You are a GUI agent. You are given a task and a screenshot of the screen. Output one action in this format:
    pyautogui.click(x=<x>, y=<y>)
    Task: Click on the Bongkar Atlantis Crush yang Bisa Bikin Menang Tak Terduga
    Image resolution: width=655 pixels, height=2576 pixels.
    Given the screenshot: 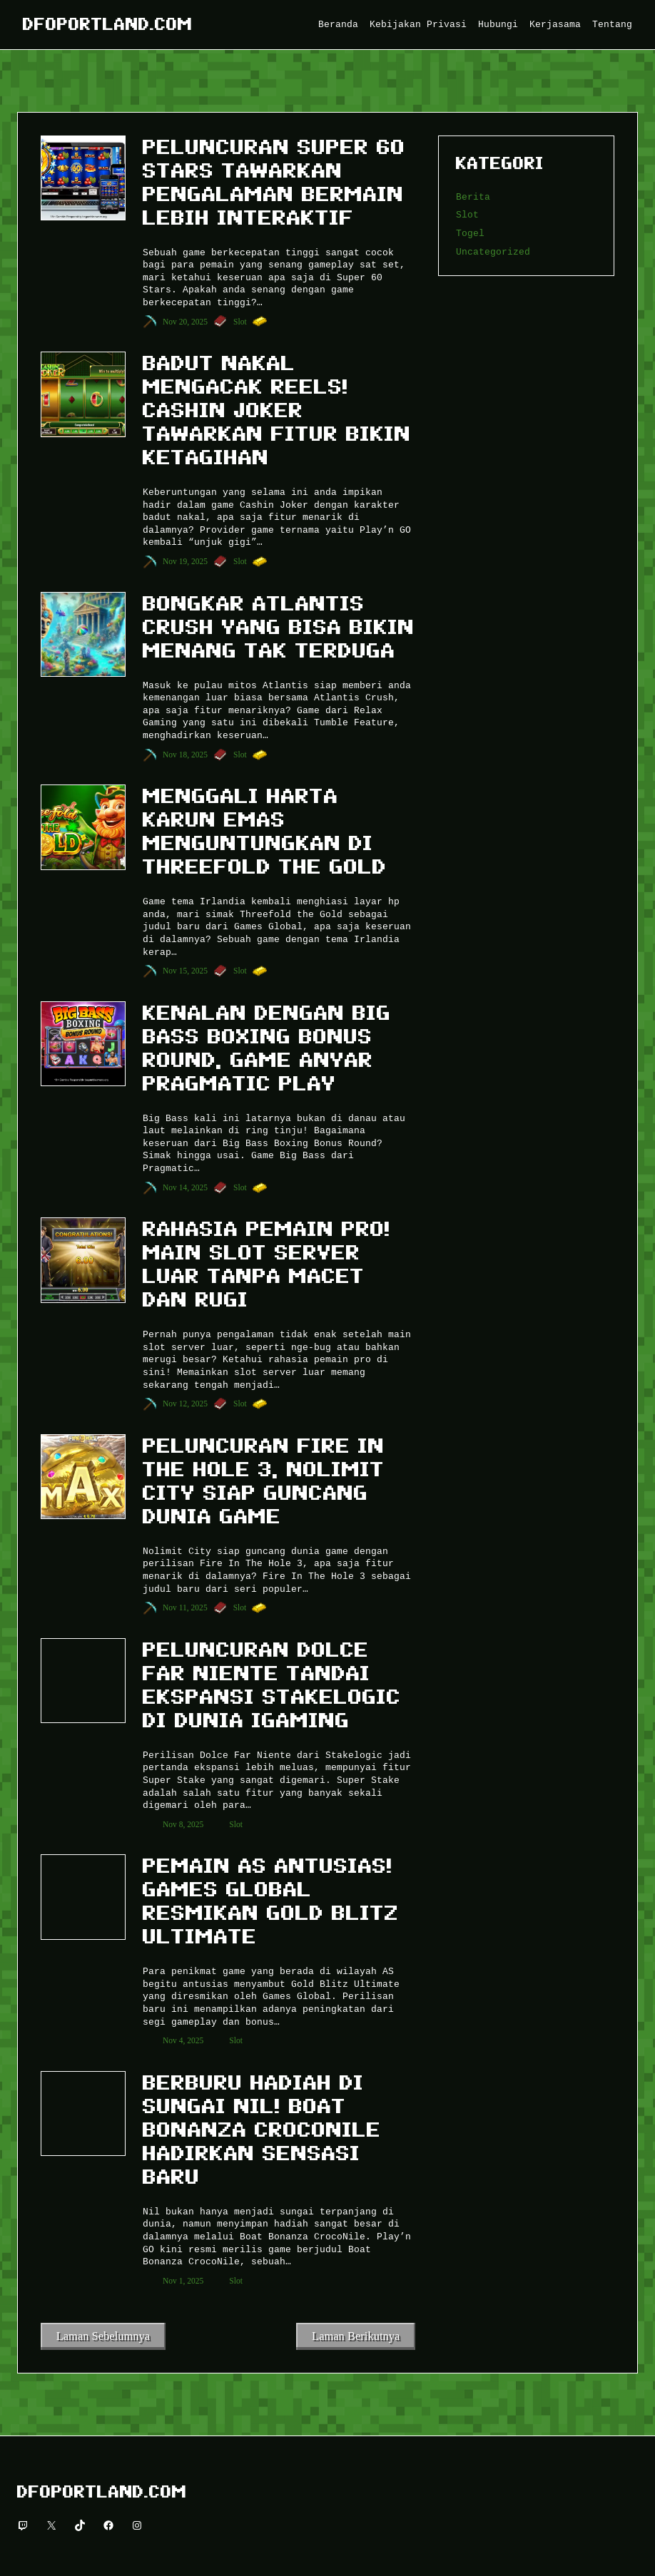 What is the action you would take?
    pyautogui.click(x=279, y=627)
    